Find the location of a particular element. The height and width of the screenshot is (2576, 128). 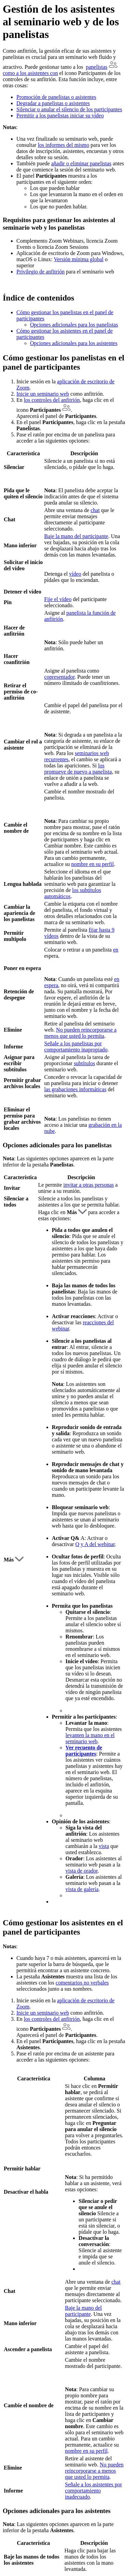

subtítulos is located at coordinates (84, 1063).